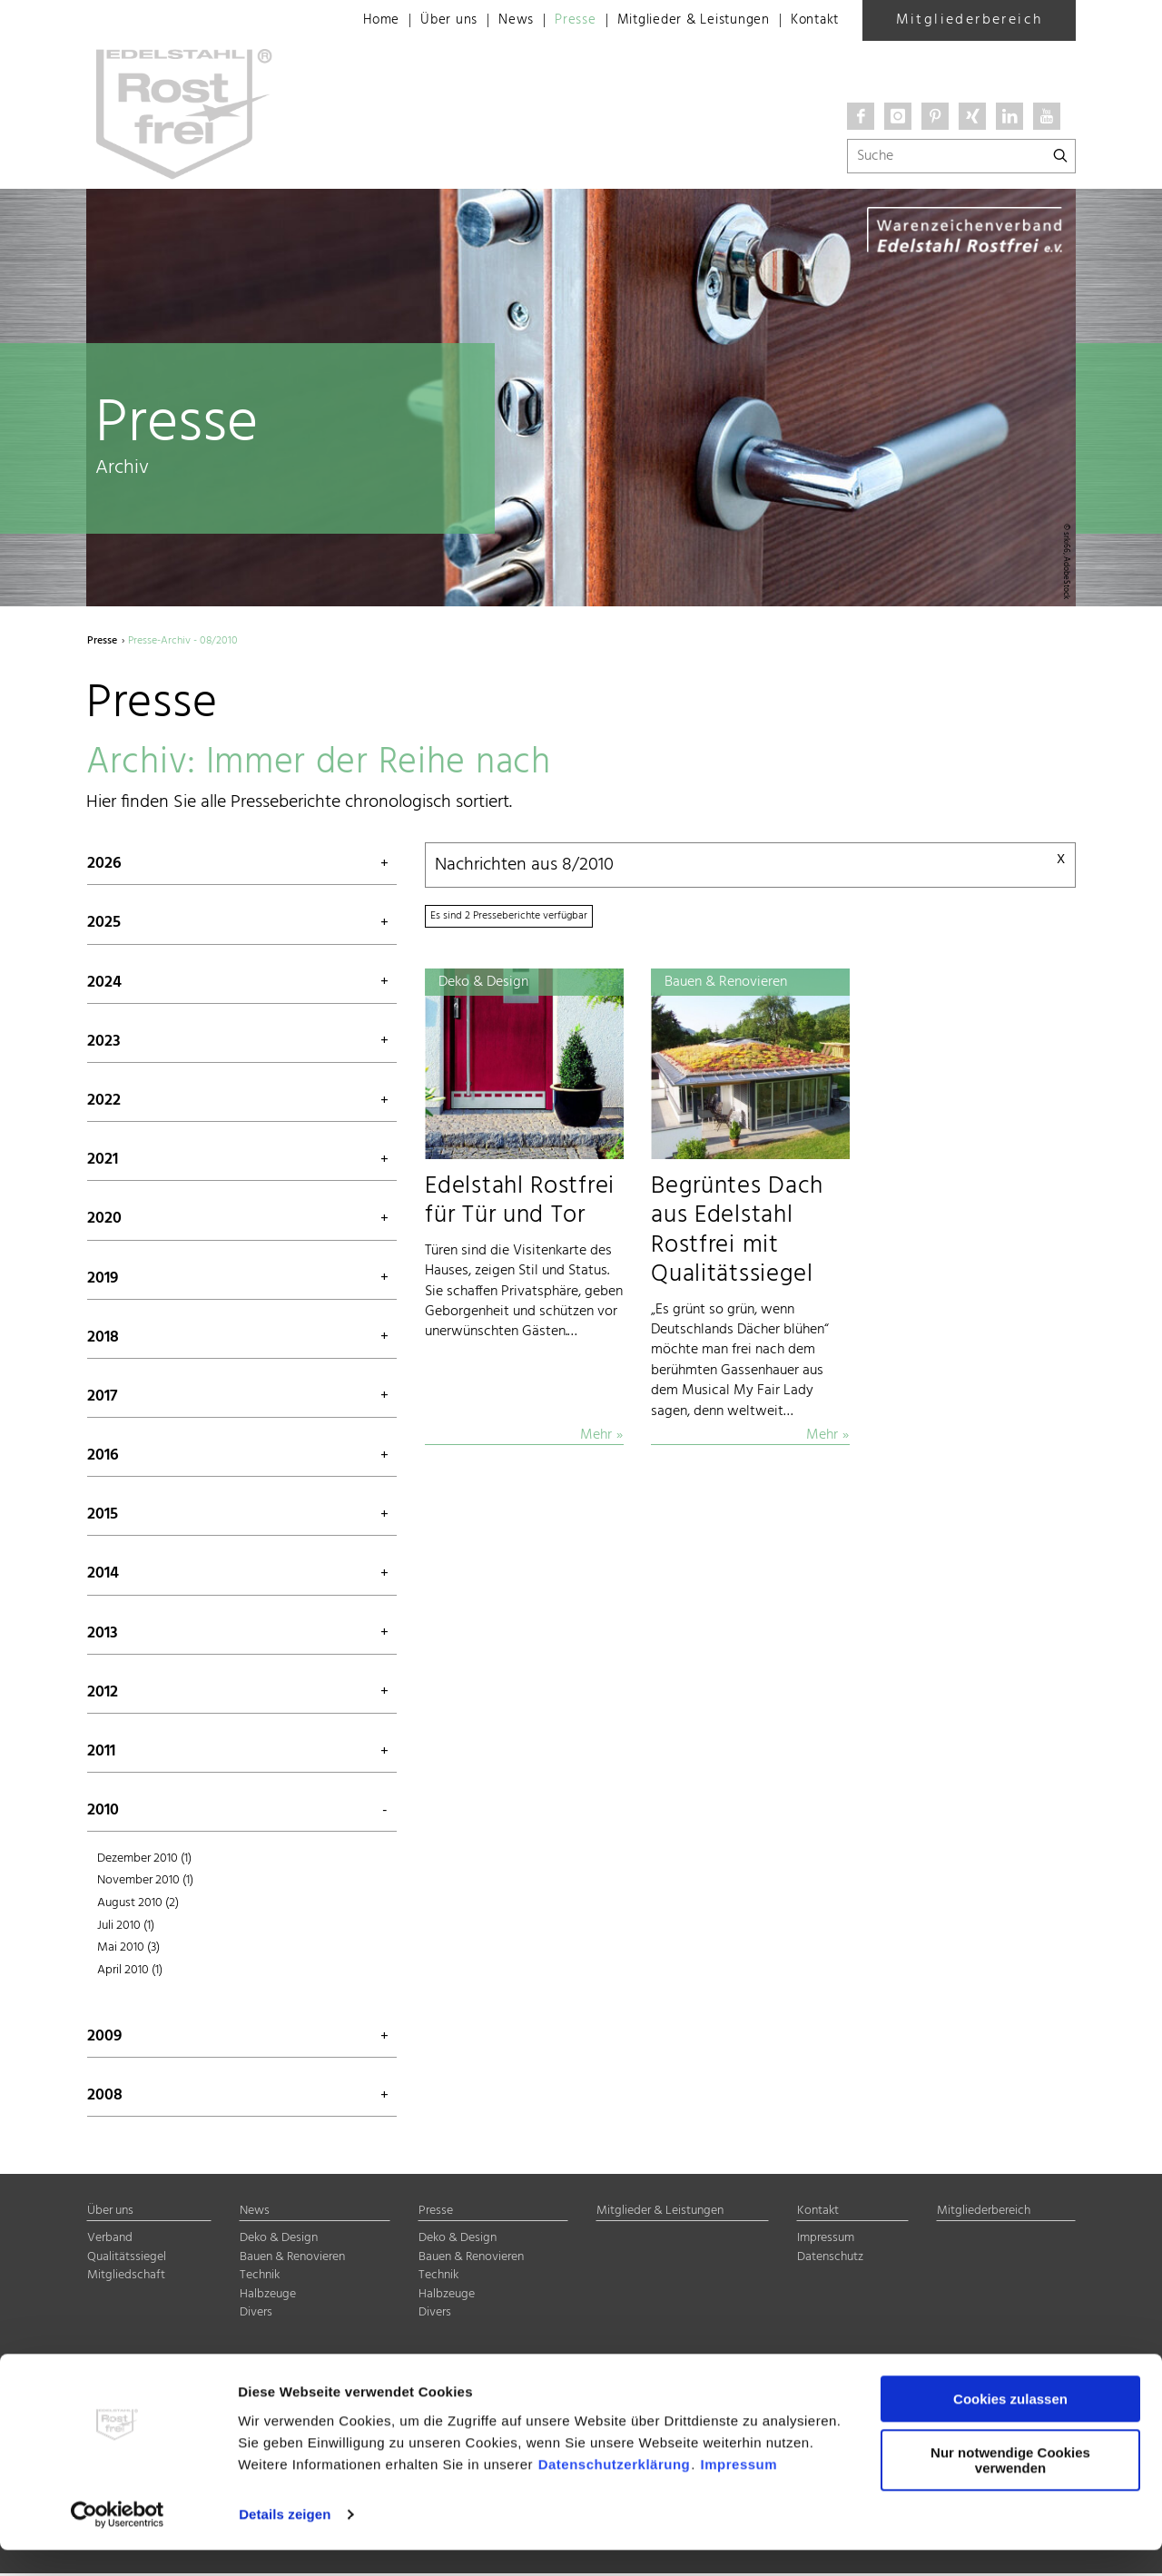 This screenshot has width=1162, height=2576. What do you see at coordinates (292, 2259) in the screenshot?
I see `Bauen & Renovieren` at bounding box center [292, 2259].